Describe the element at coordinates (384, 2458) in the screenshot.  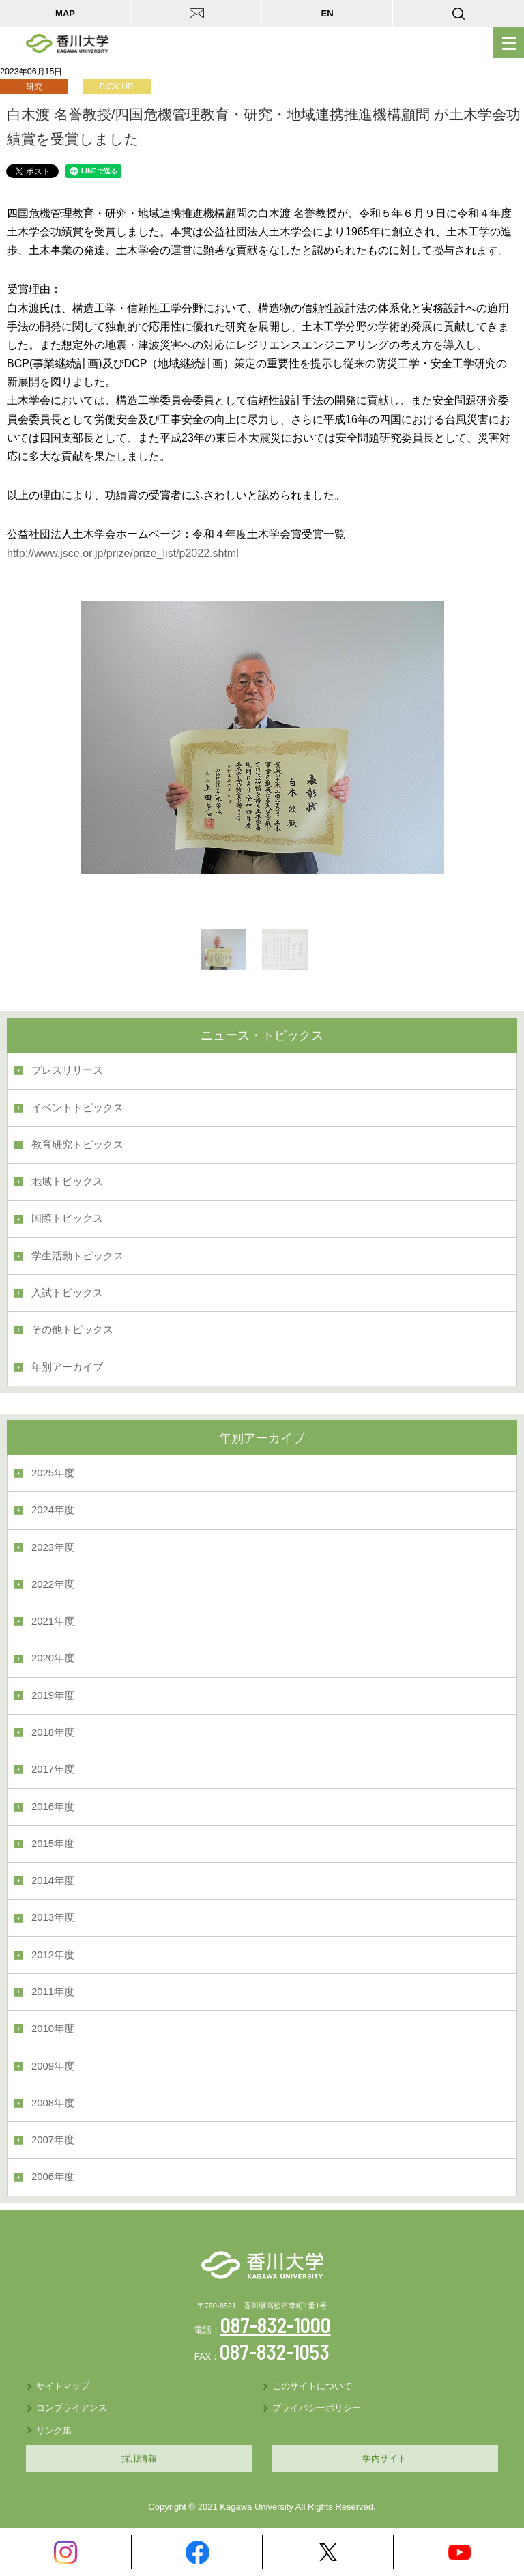
I see `学内サイト` at that location.